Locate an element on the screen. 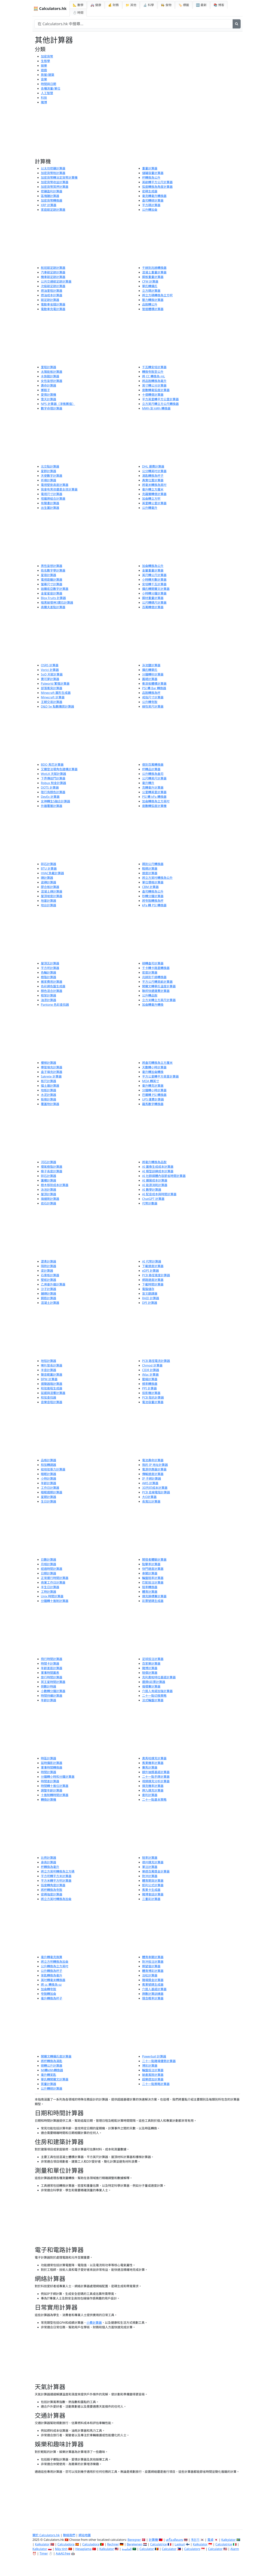 The image size is (275, 2576). 音樂 is located at coordinates (44, 79).